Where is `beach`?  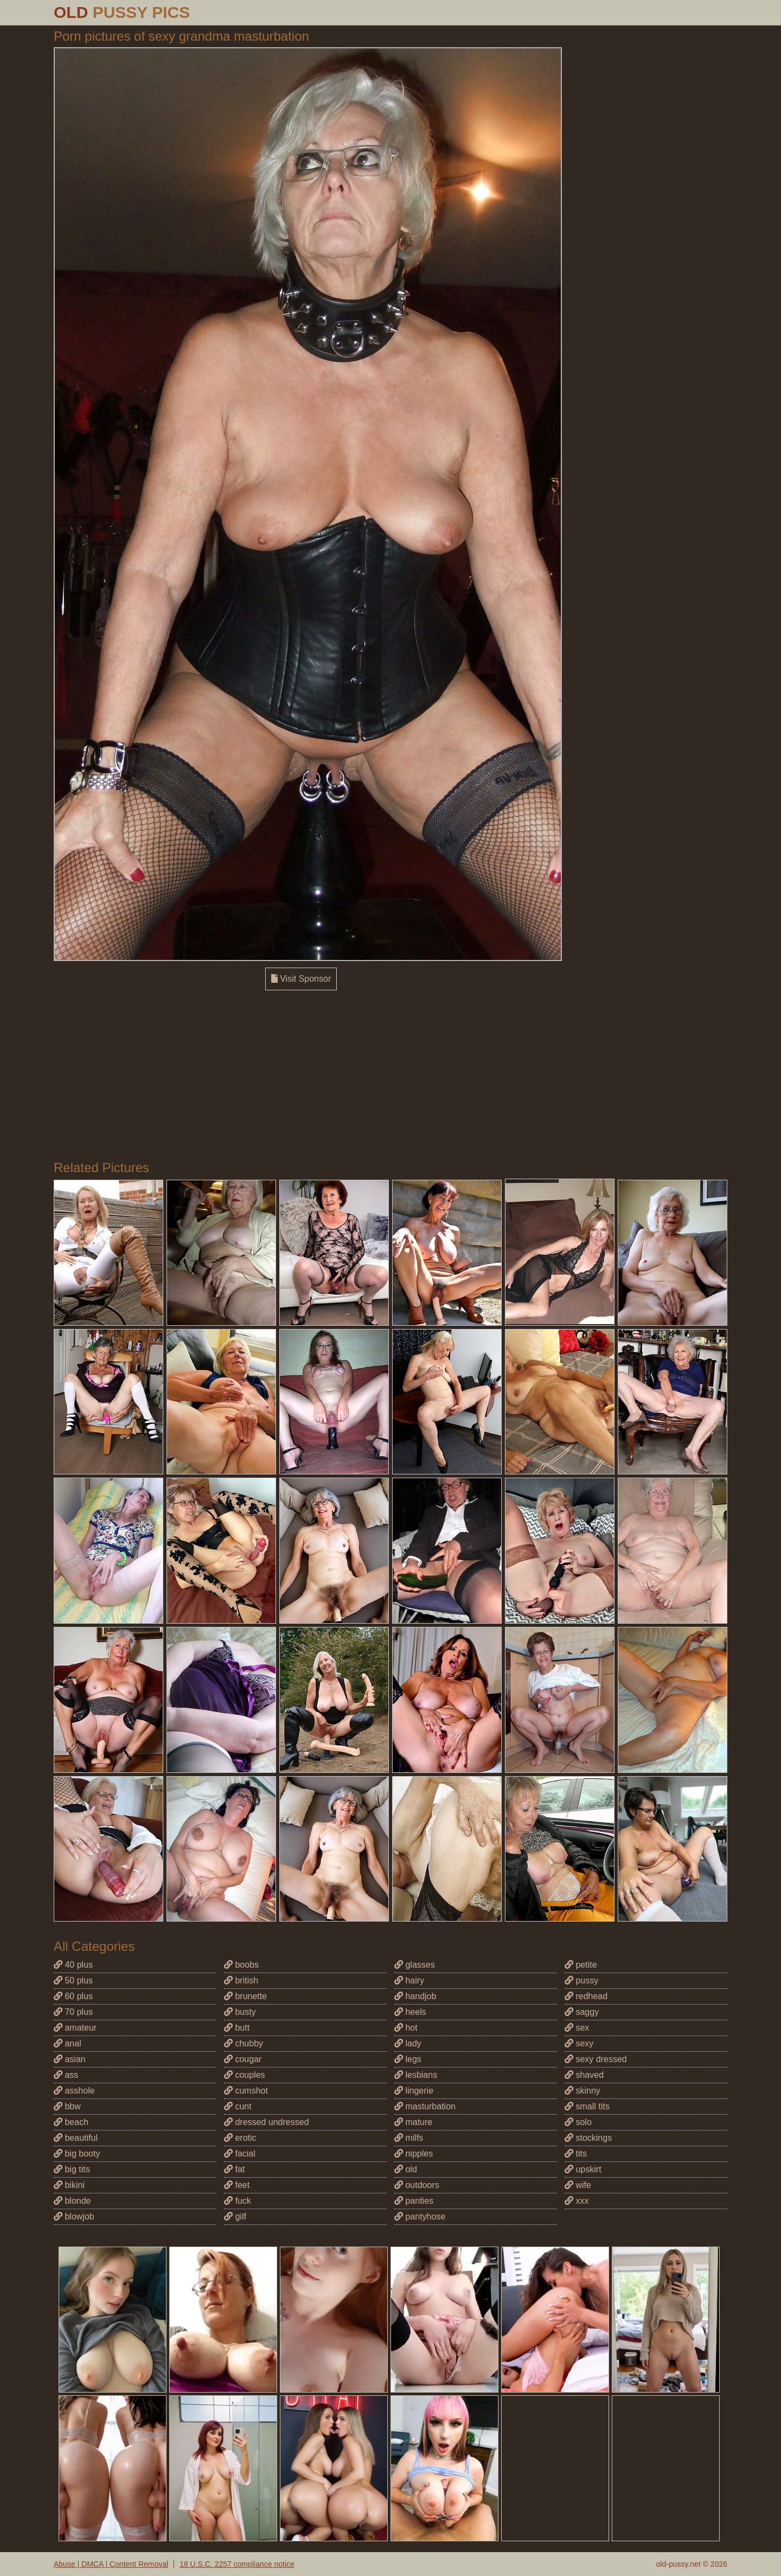 beach is located at coordinates (71, 2122).